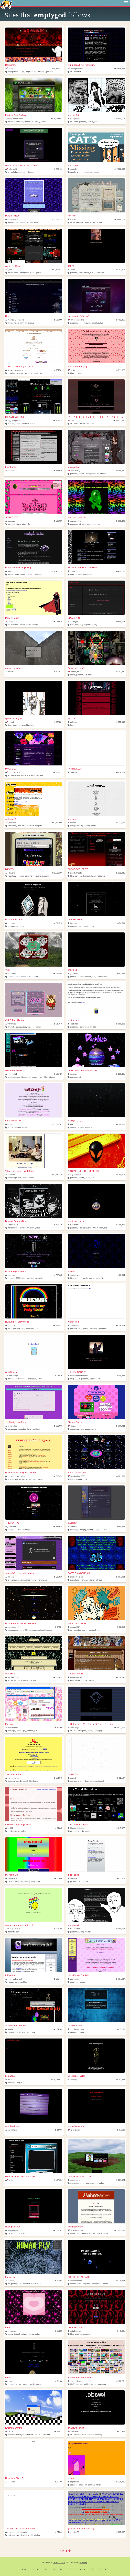 Image resolution: width=130 pixels, height=2576 pixels. Describe the element at coordinates (121, 1376) in the screenshot. I see `90,373` at that location.